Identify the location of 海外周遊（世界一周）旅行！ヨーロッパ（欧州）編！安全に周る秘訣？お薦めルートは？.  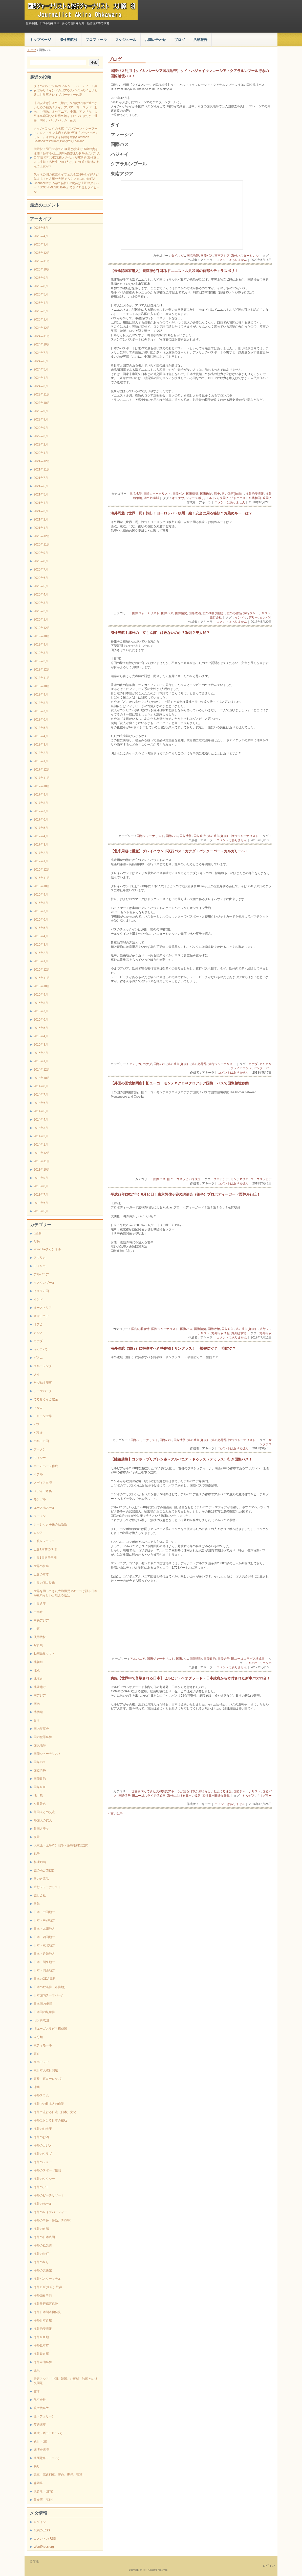
(181, 513).